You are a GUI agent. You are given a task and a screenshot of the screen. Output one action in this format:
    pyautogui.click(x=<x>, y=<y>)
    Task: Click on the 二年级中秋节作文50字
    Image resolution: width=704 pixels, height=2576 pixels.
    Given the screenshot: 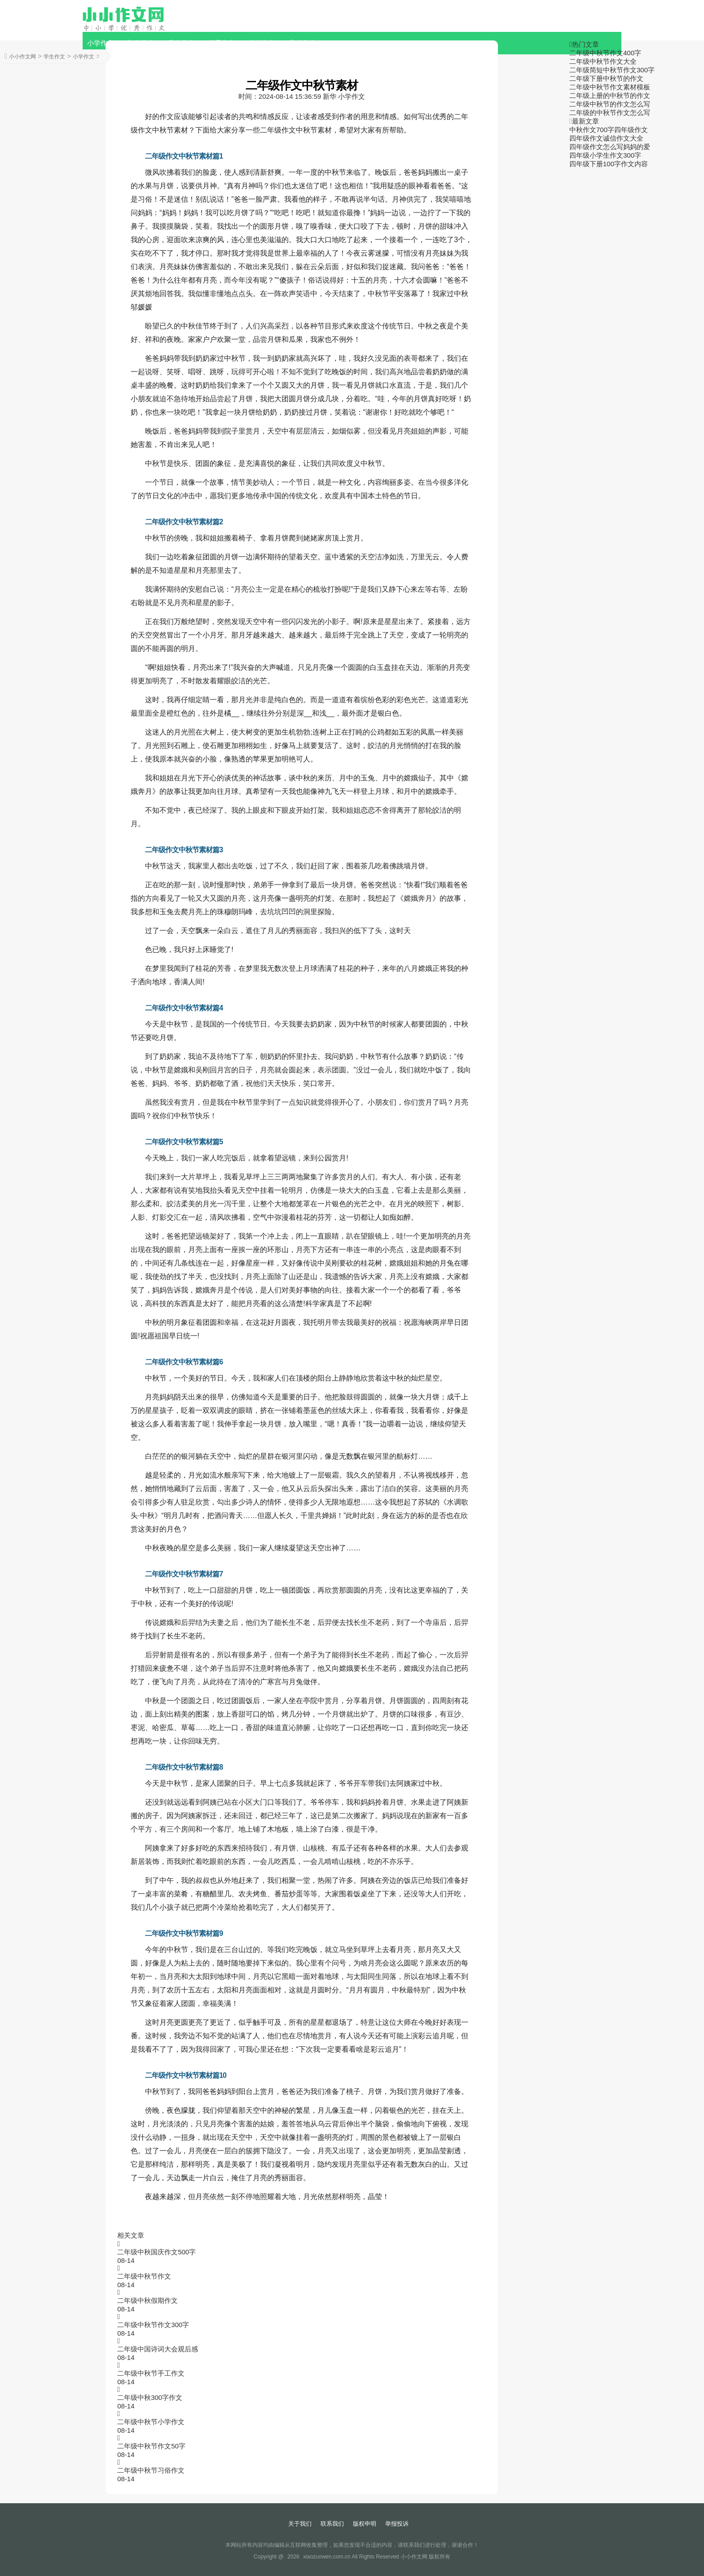 What is the action you would take?
    pyautogui.click(x=151, y=2446)
    